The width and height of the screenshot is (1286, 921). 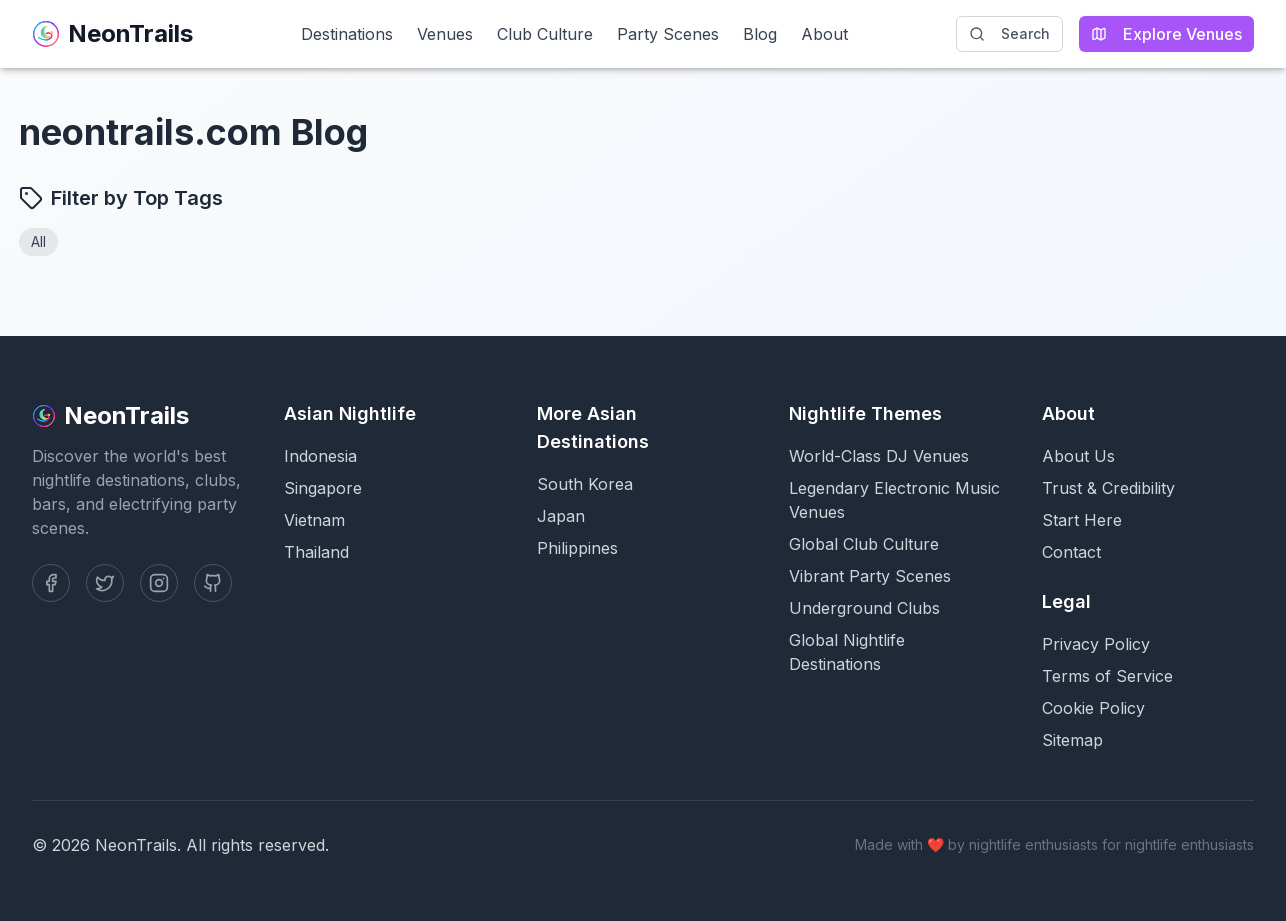 I want to click on Contact, so click(x=1071, y=552).